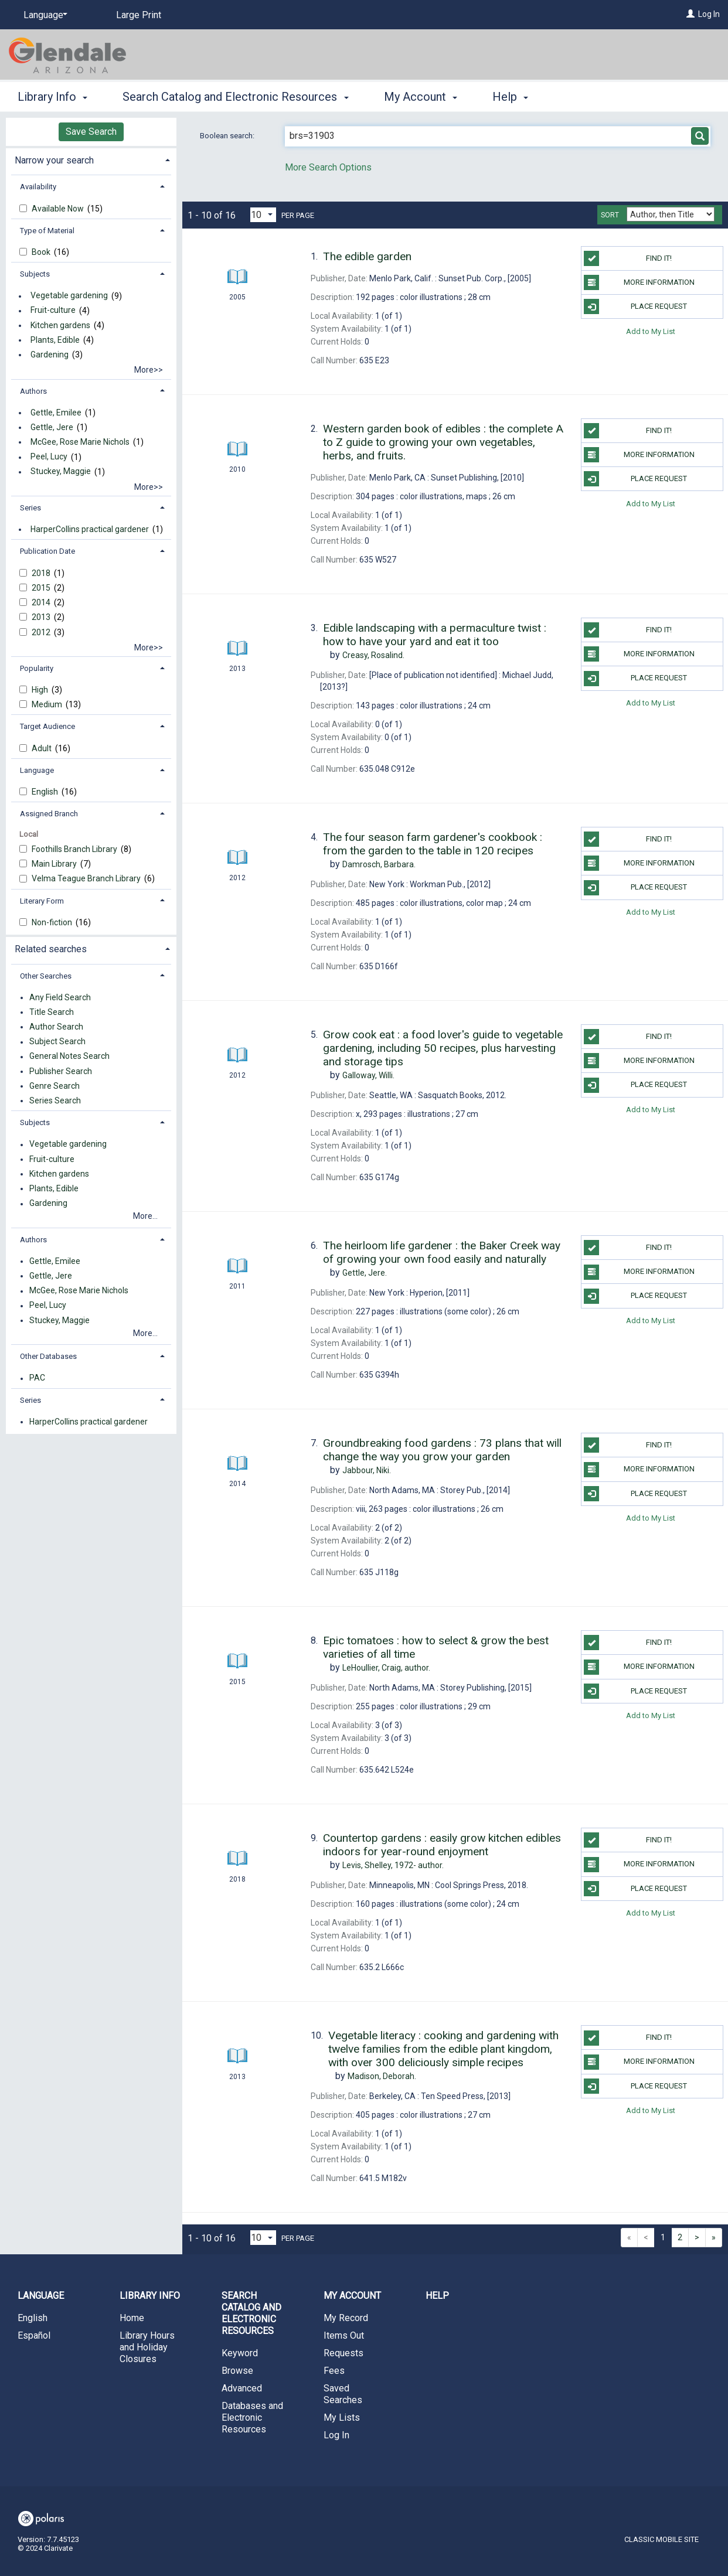 This screenshot has width=728, height=2576. What do you see at coordinates (53, 922) in the screenshot?
I see `Non-fiction` at bounding box center [53, 922].